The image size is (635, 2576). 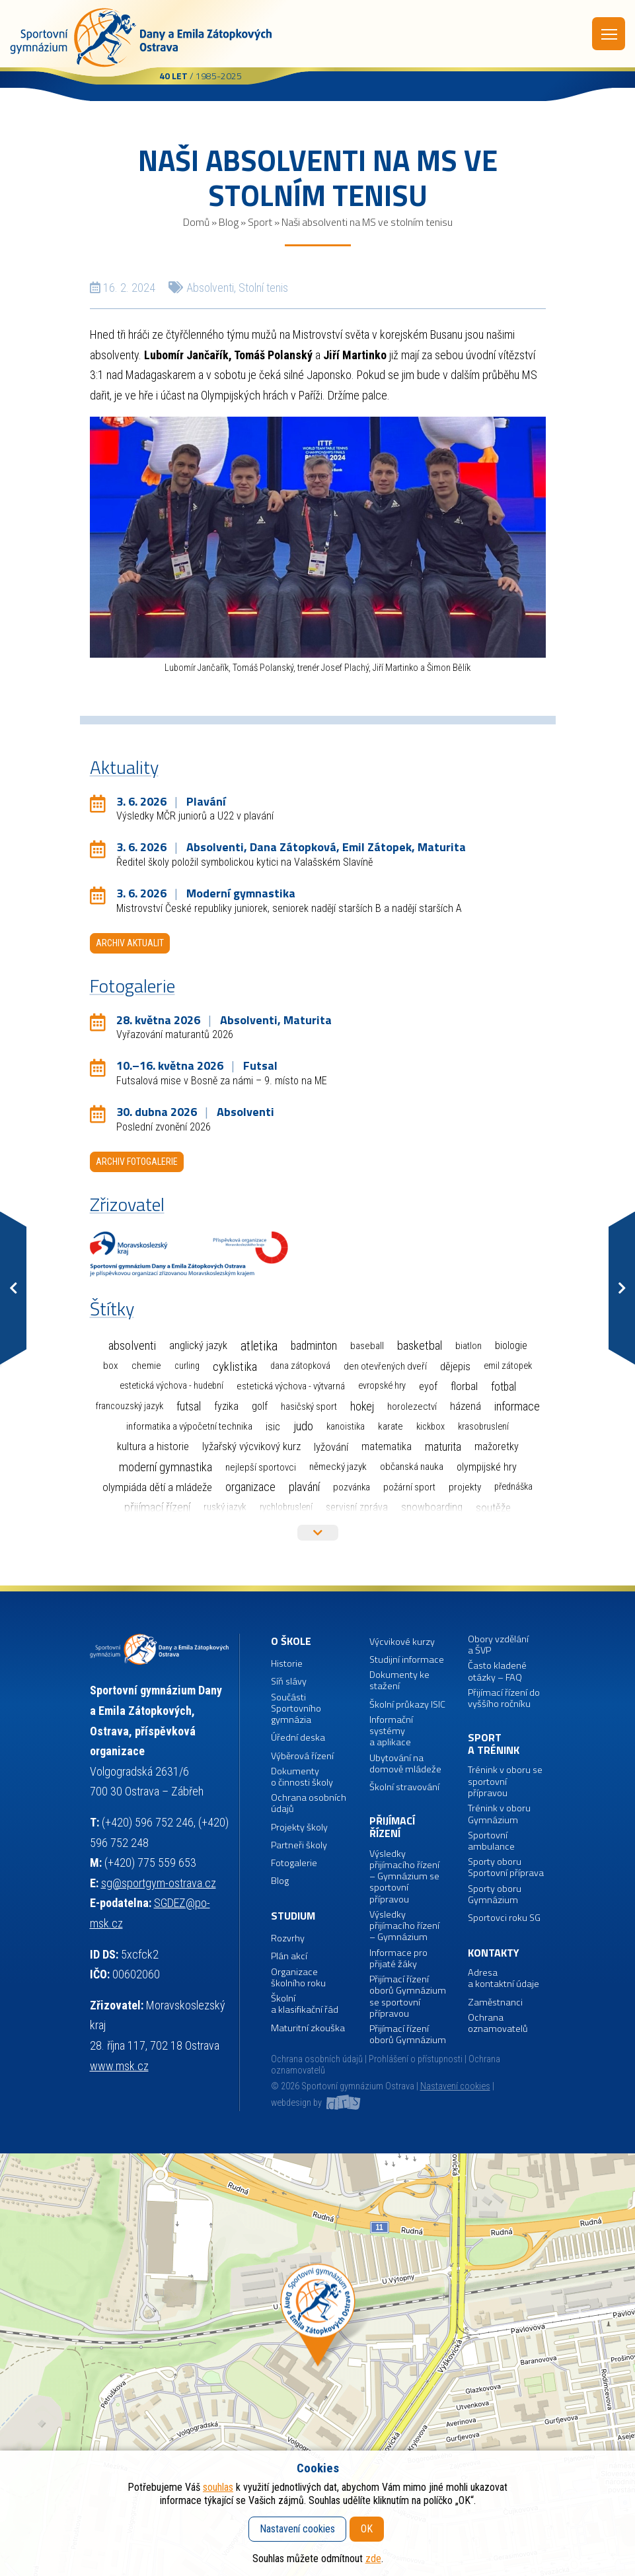 What do you see at coordinates (367, 2529) in the screenshot?
I see `OK [button]` at bounding box center [367, 2529].